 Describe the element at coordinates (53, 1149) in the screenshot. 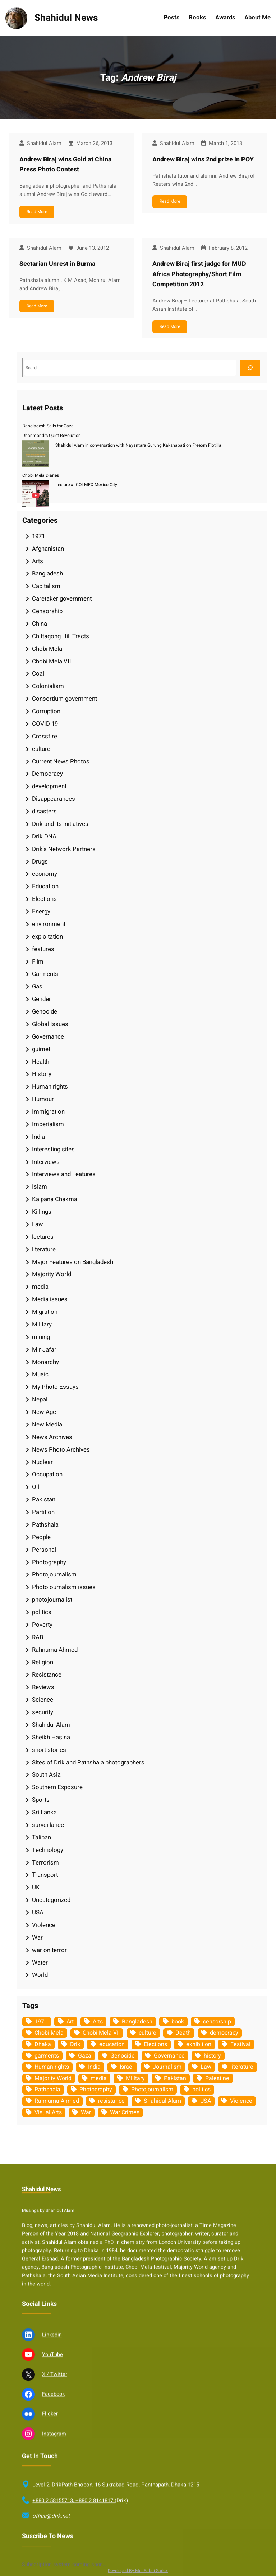

I see `Interesting sites` at that location.